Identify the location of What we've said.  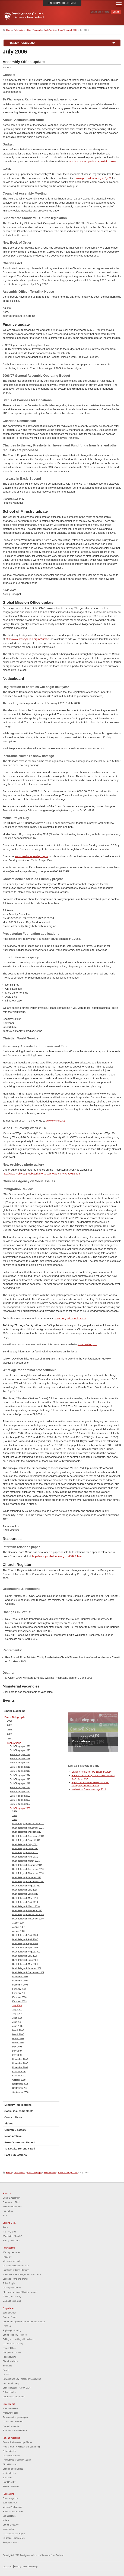
(10, 2413).